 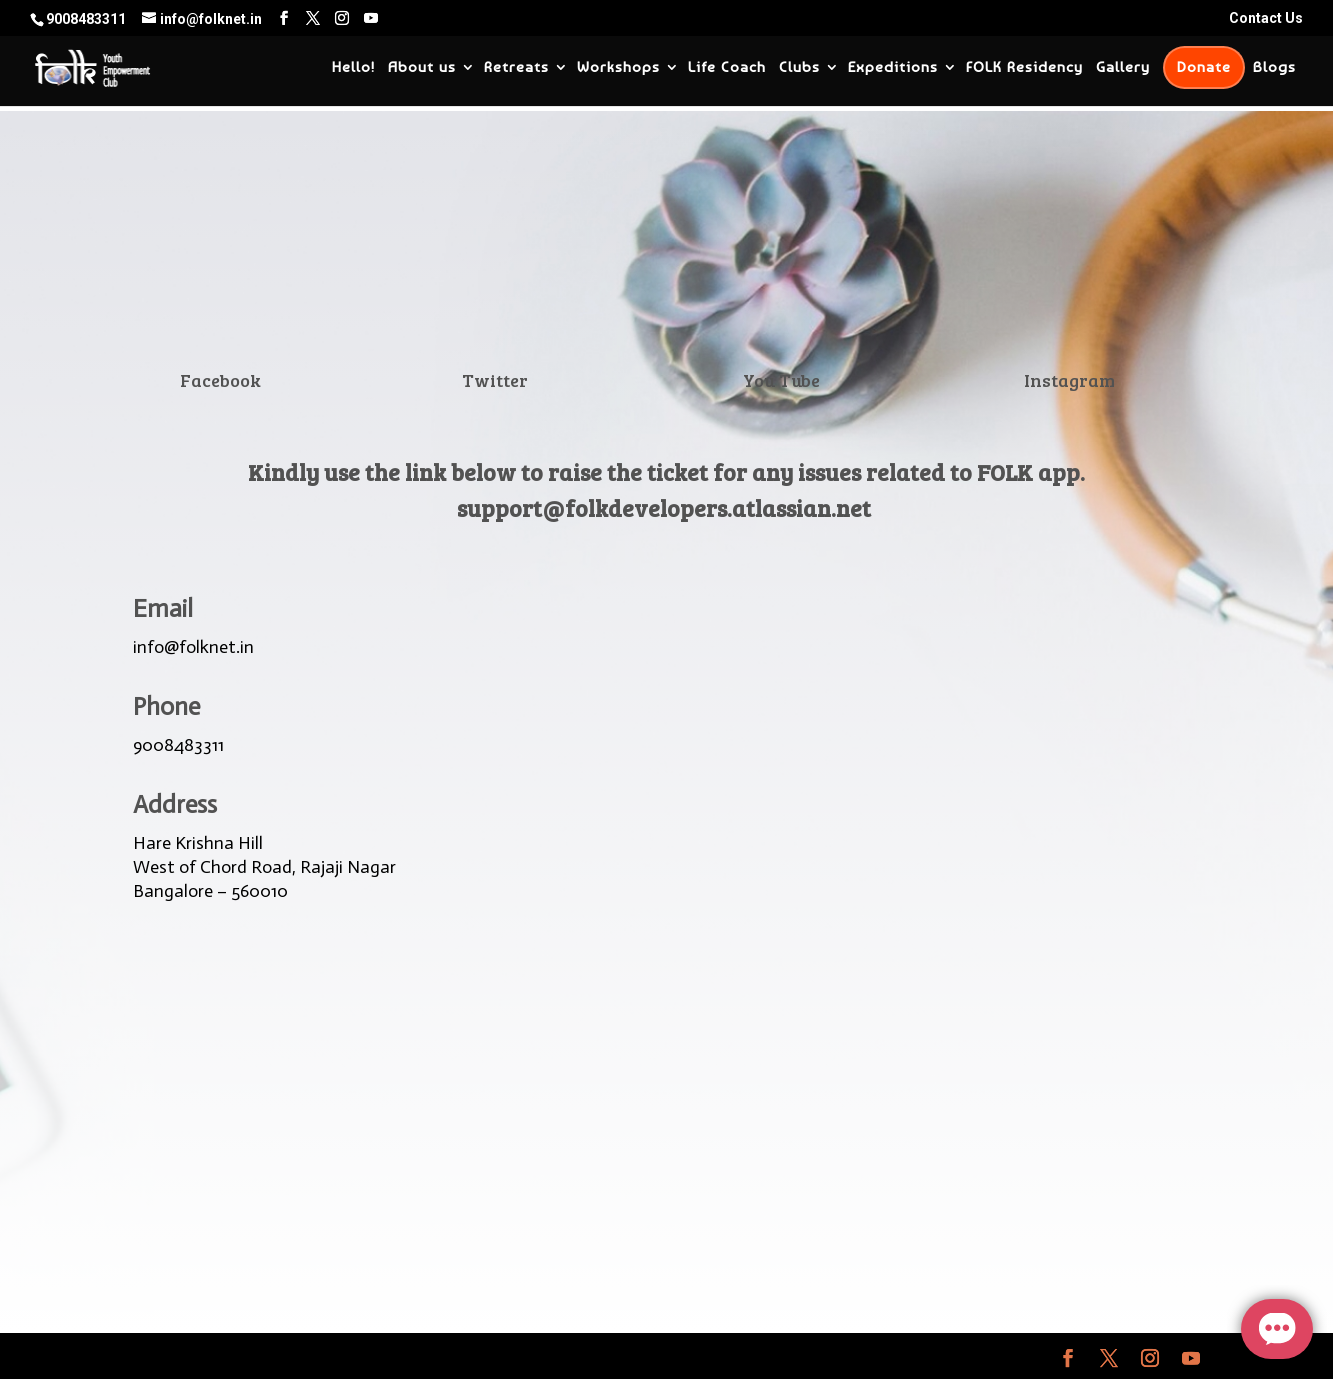 I want to click on About us, so click(x=422, y=68).